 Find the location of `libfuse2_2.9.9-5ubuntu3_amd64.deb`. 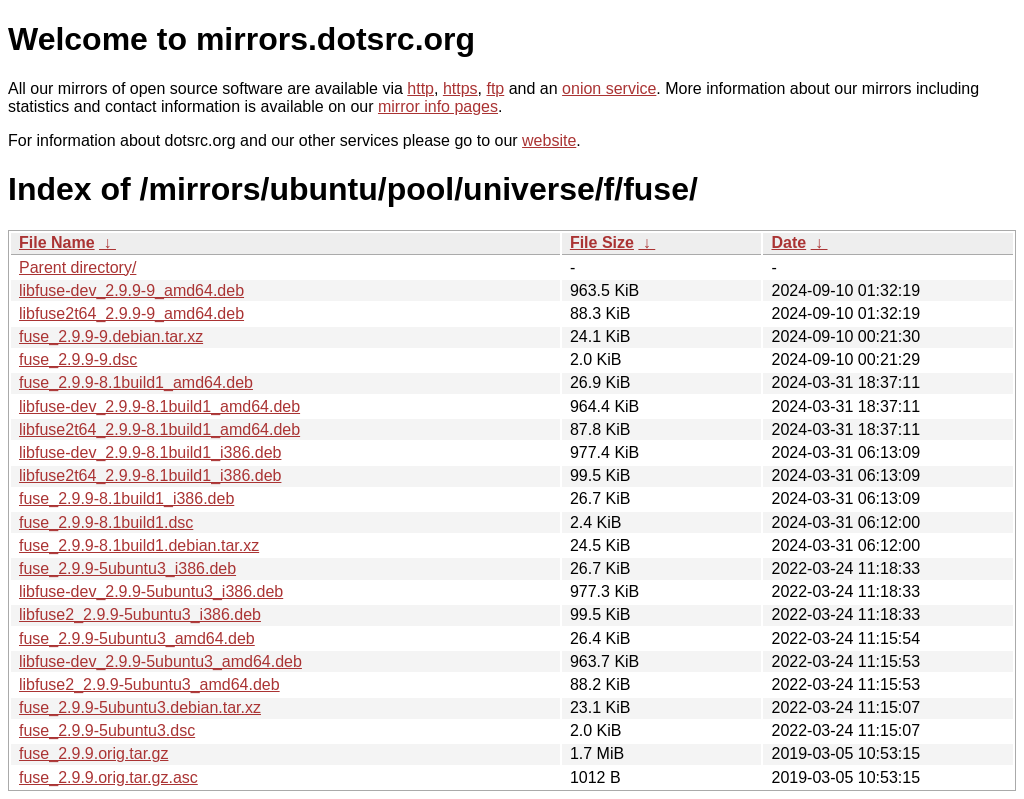

libfuse2_2.9.9-5ubuntu3_amd64.deb is located at coordinates (149, 684).